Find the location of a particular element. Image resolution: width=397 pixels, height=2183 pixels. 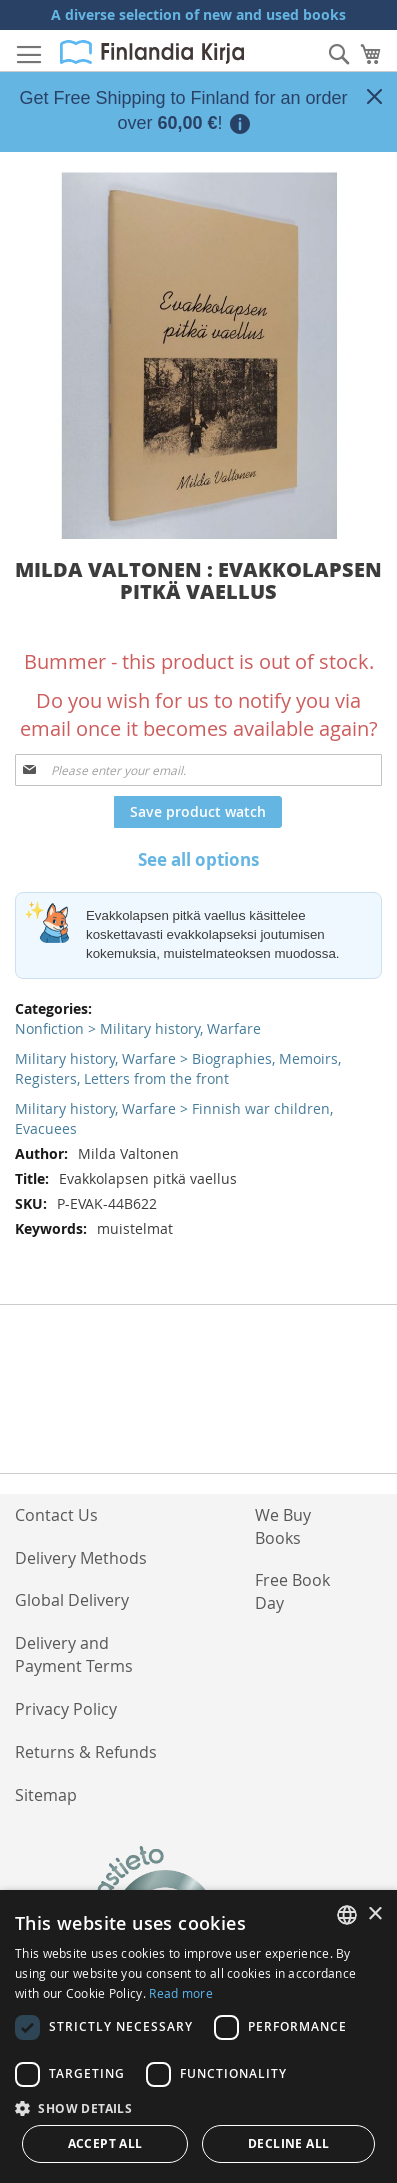

Nonfiction > Military history, Warfare is located at coordinates (138, 1028).